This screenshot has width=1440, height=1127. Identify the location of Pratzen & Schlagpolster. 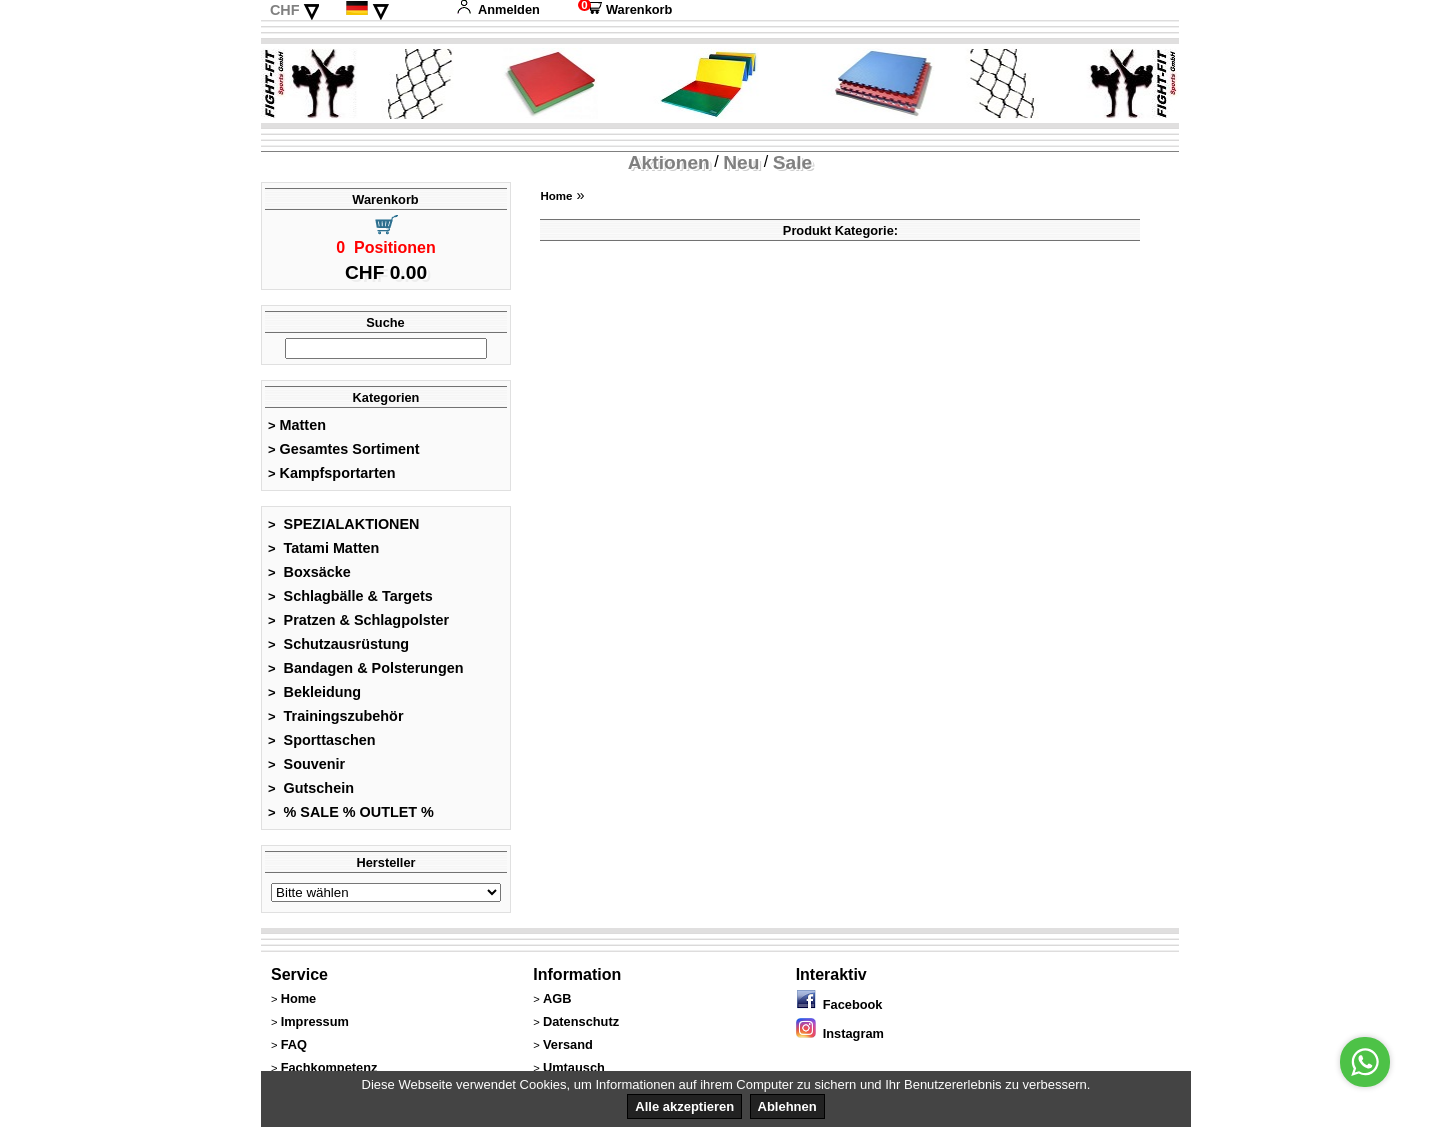
(358, 620).